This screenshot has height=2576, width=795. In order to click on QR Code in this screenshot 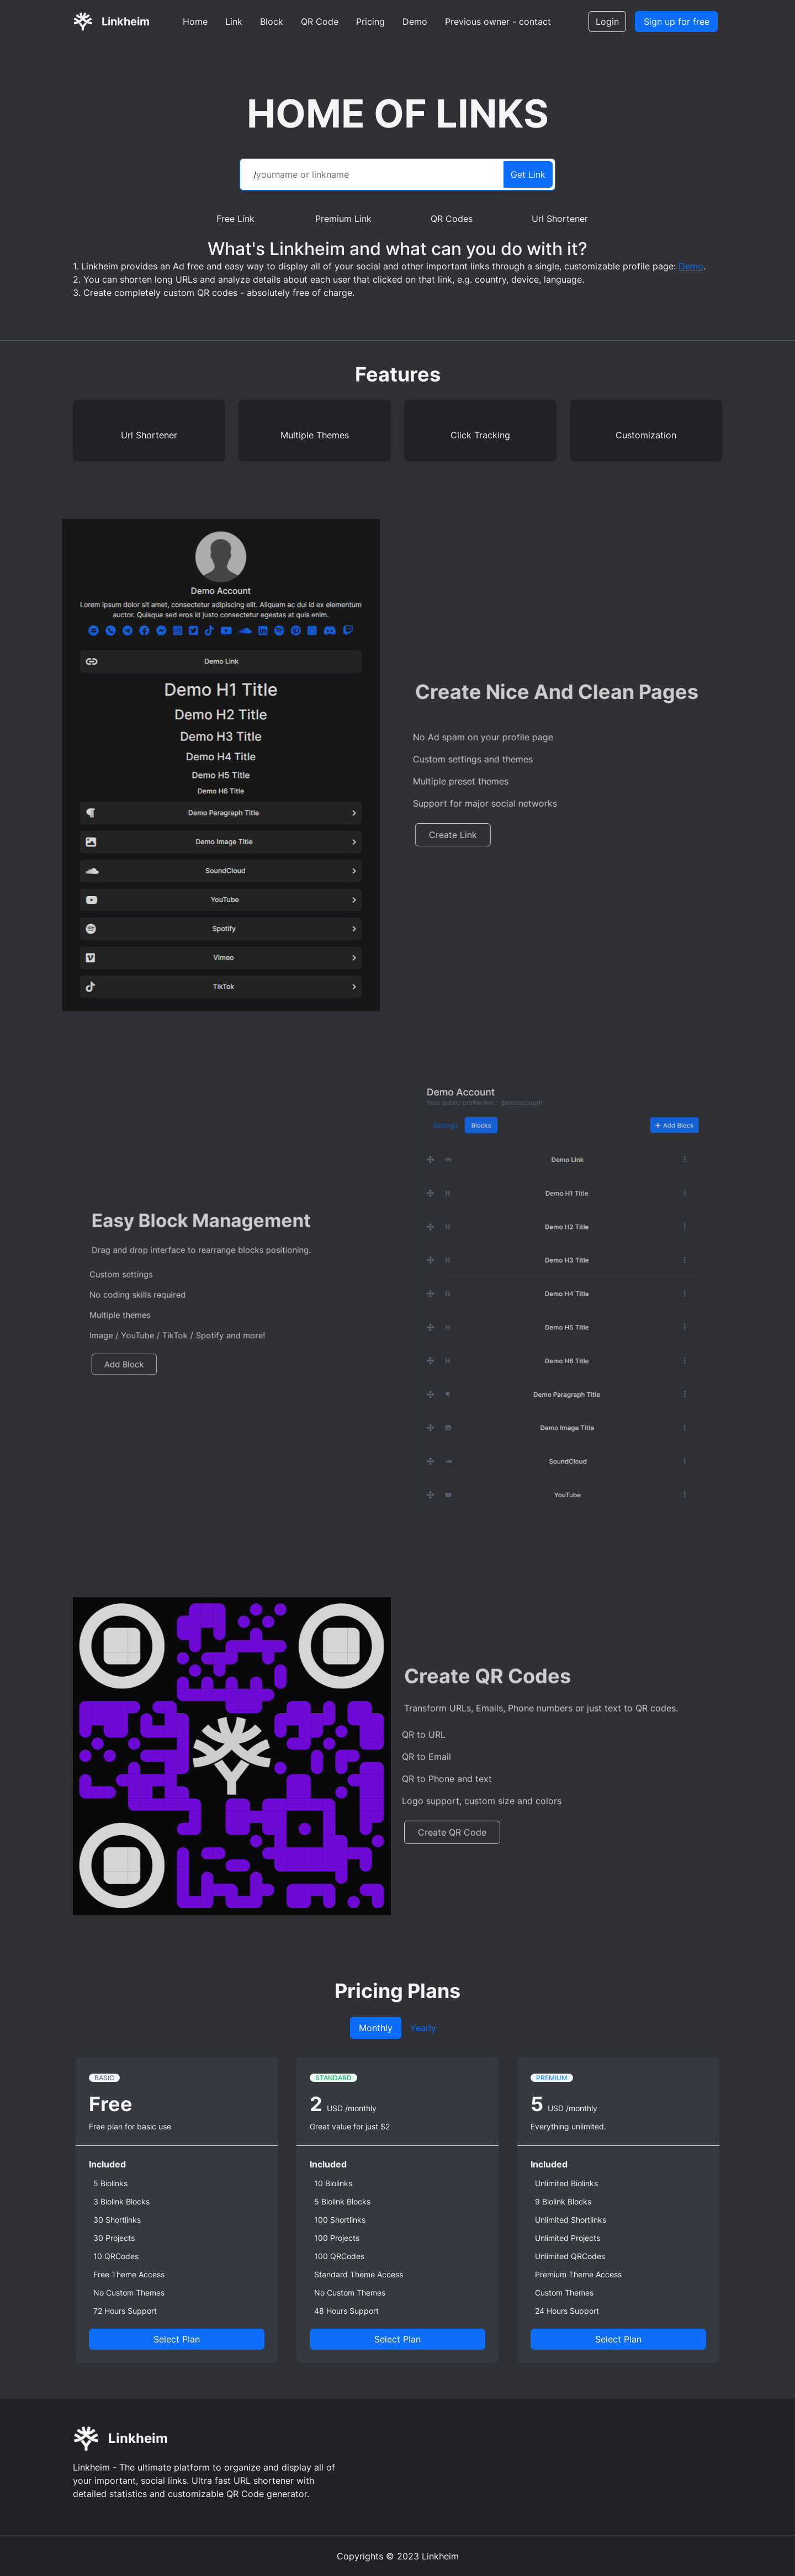, I will do `click(319, 21)`.